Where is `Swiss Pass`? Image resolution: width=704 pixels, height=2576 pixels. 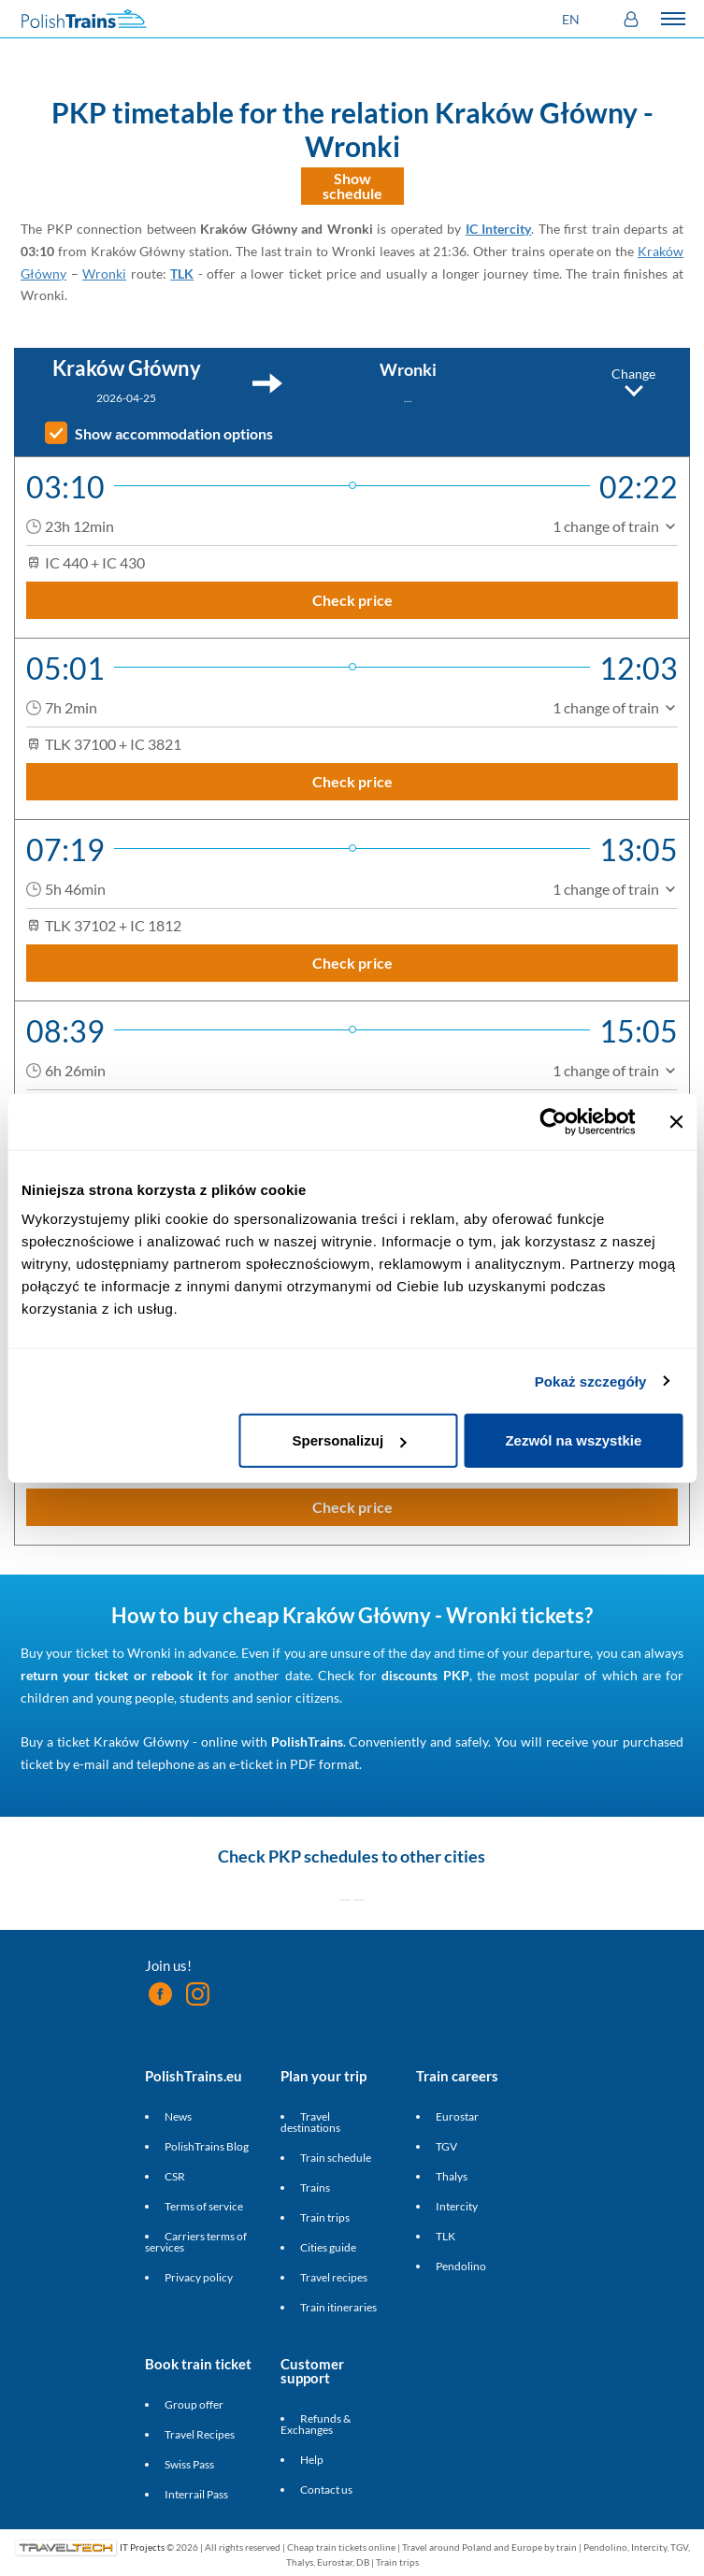
Swiss Pass is located at coordinates (189, 2464).